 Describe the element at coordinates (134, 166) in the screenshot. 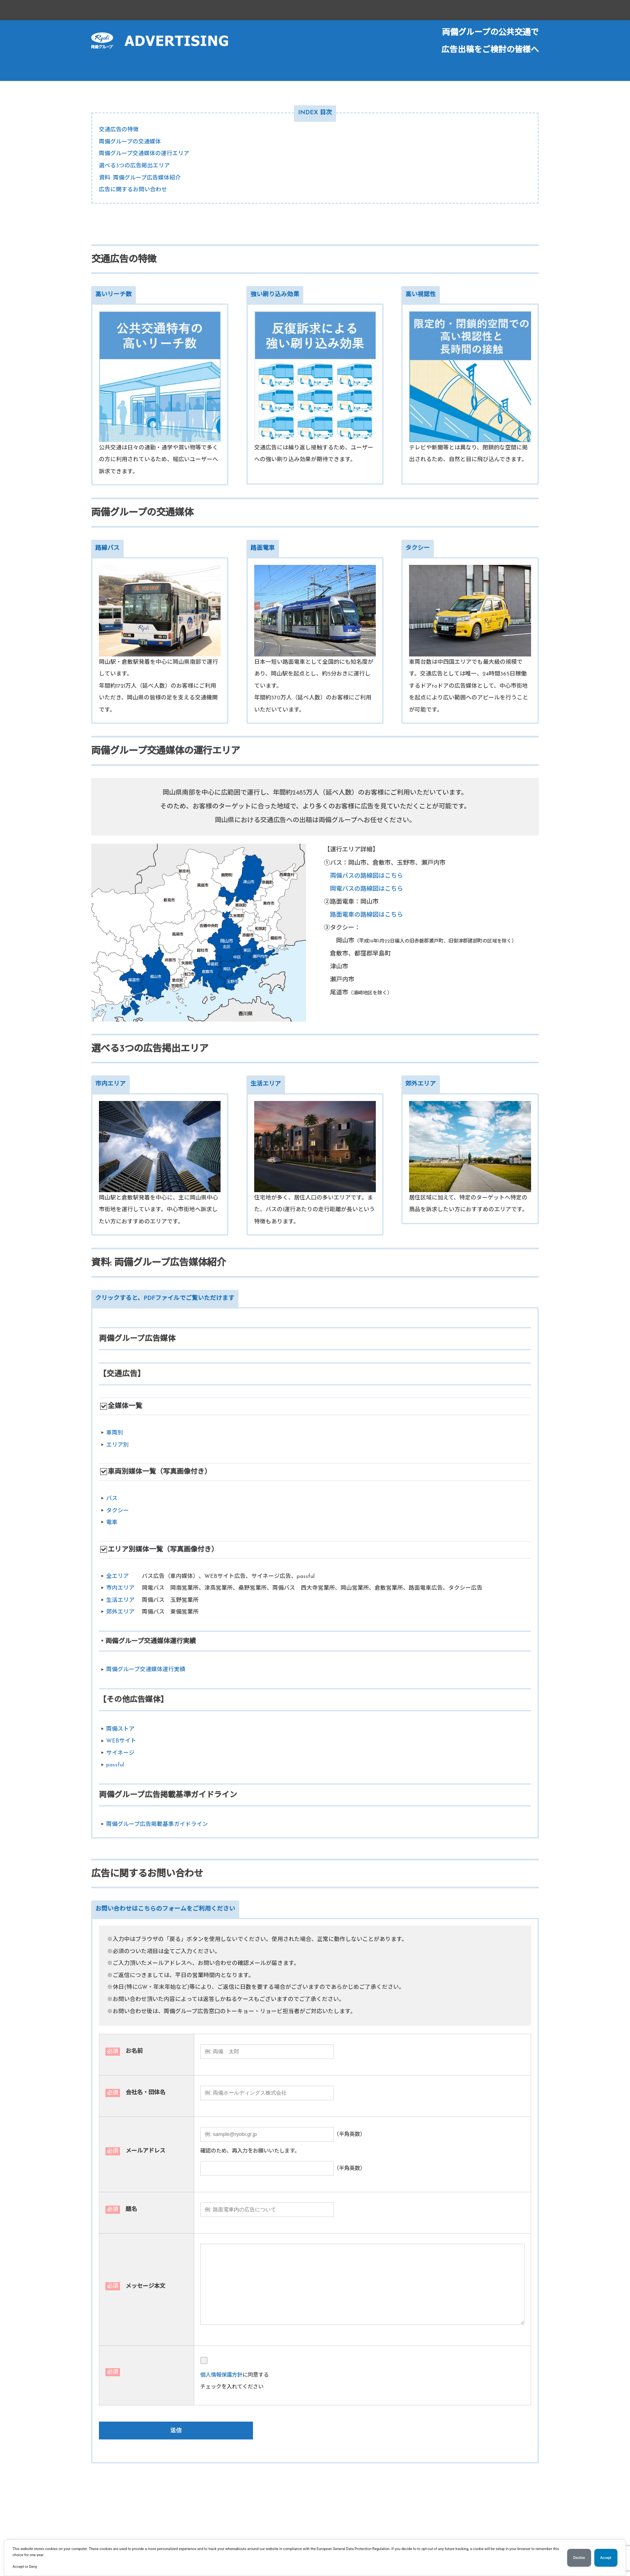

I see `選べる3つの広告掲出エリア` at that location.